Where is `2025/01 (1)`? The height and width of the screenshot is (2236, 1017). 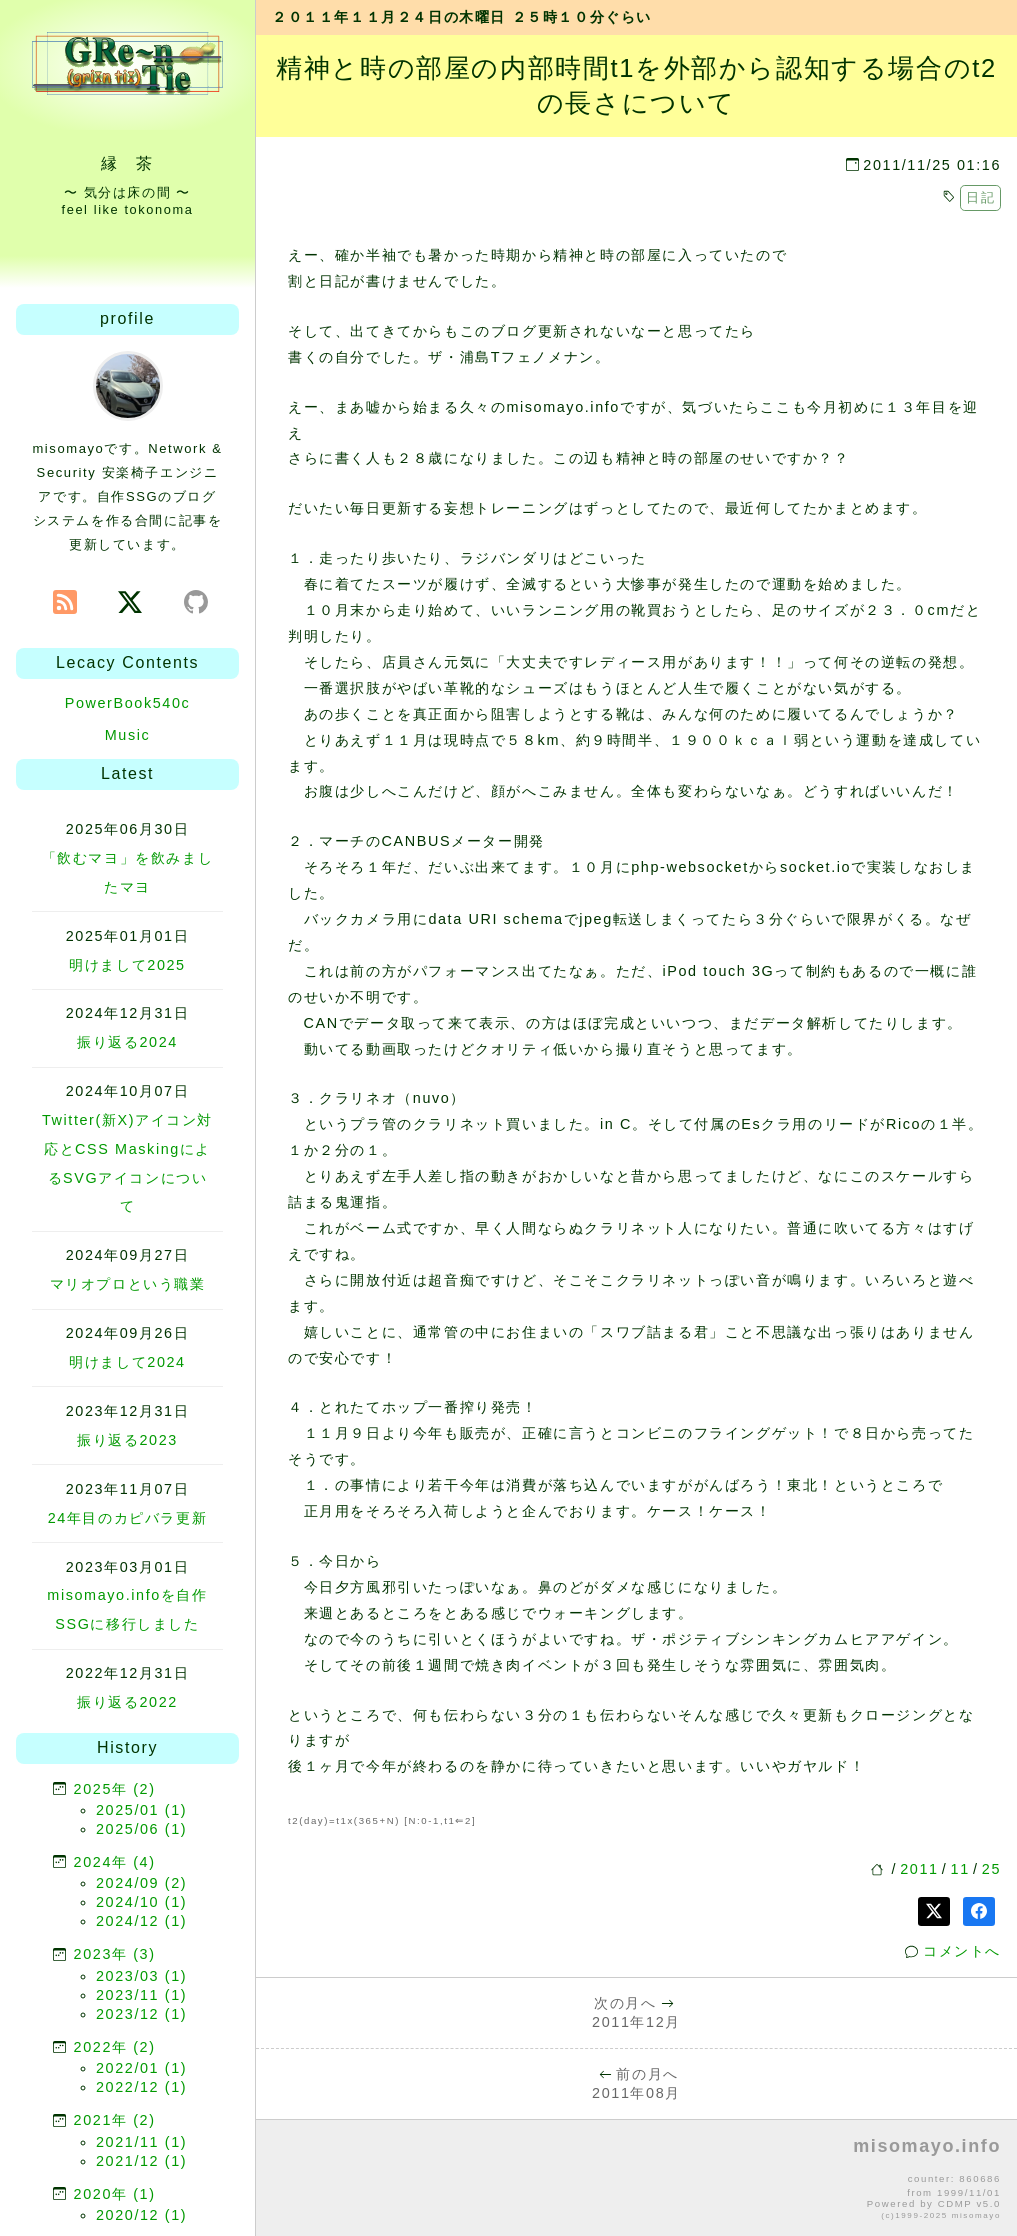 2025/01 (1) is located at coordinates (141, 1810).